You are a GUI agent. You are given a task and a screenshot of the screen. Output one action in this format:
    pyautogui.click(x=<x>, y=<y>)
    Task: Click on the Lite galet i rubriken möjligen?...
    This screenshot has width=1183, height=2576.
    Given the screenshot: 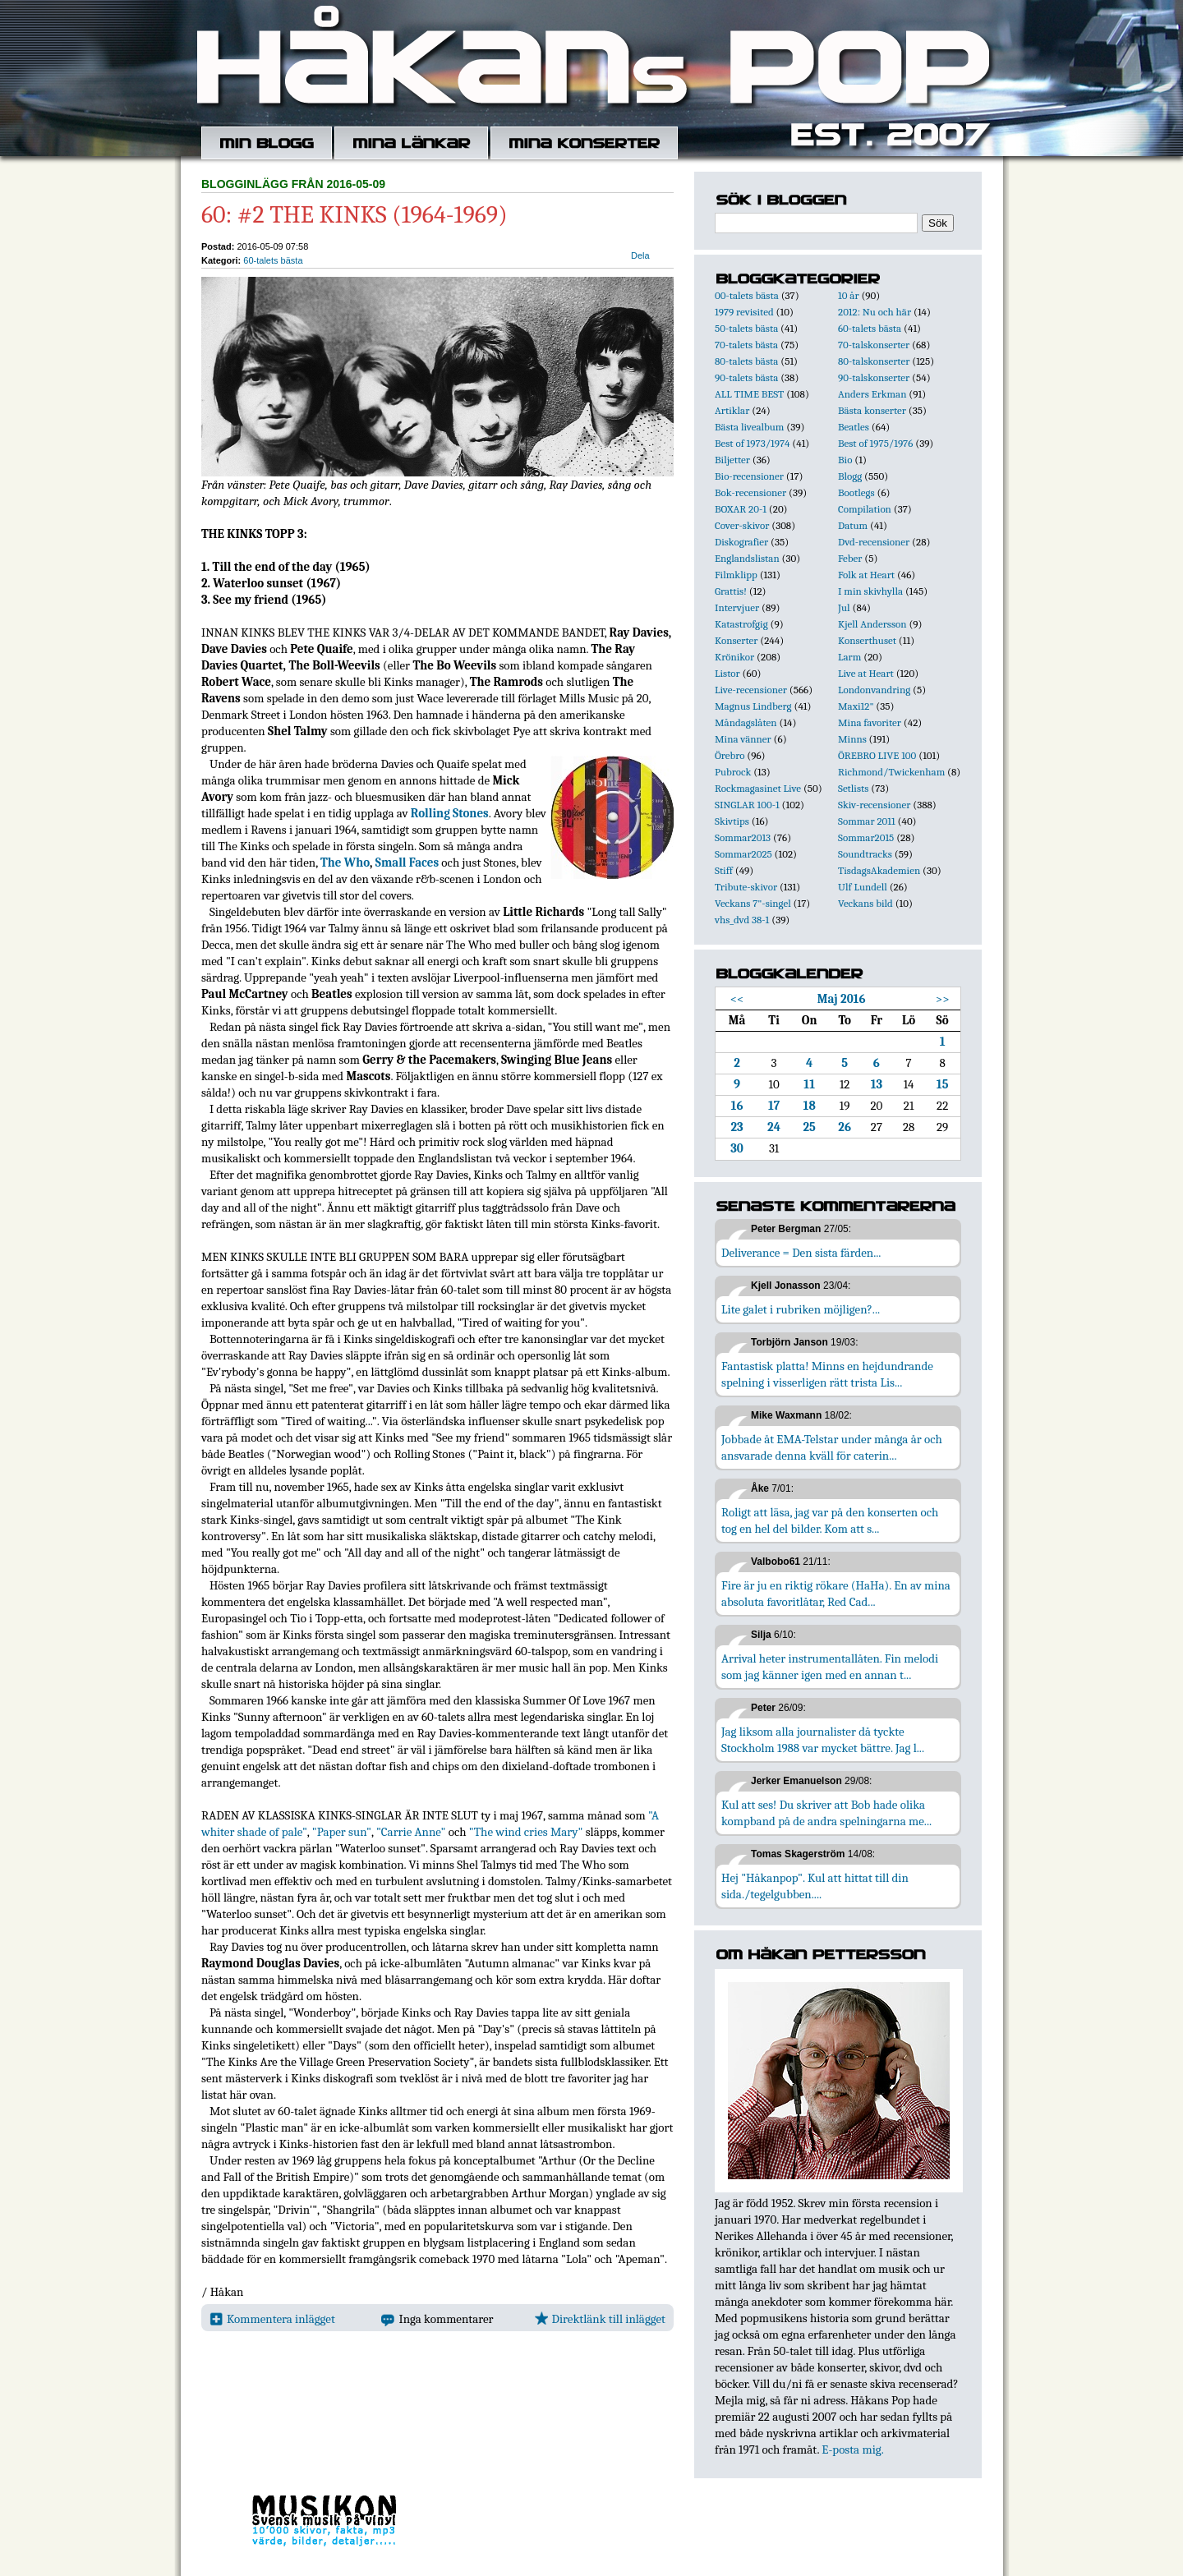 What is the action you would take?
    pyautogui.click(x=800, y=1309)
    